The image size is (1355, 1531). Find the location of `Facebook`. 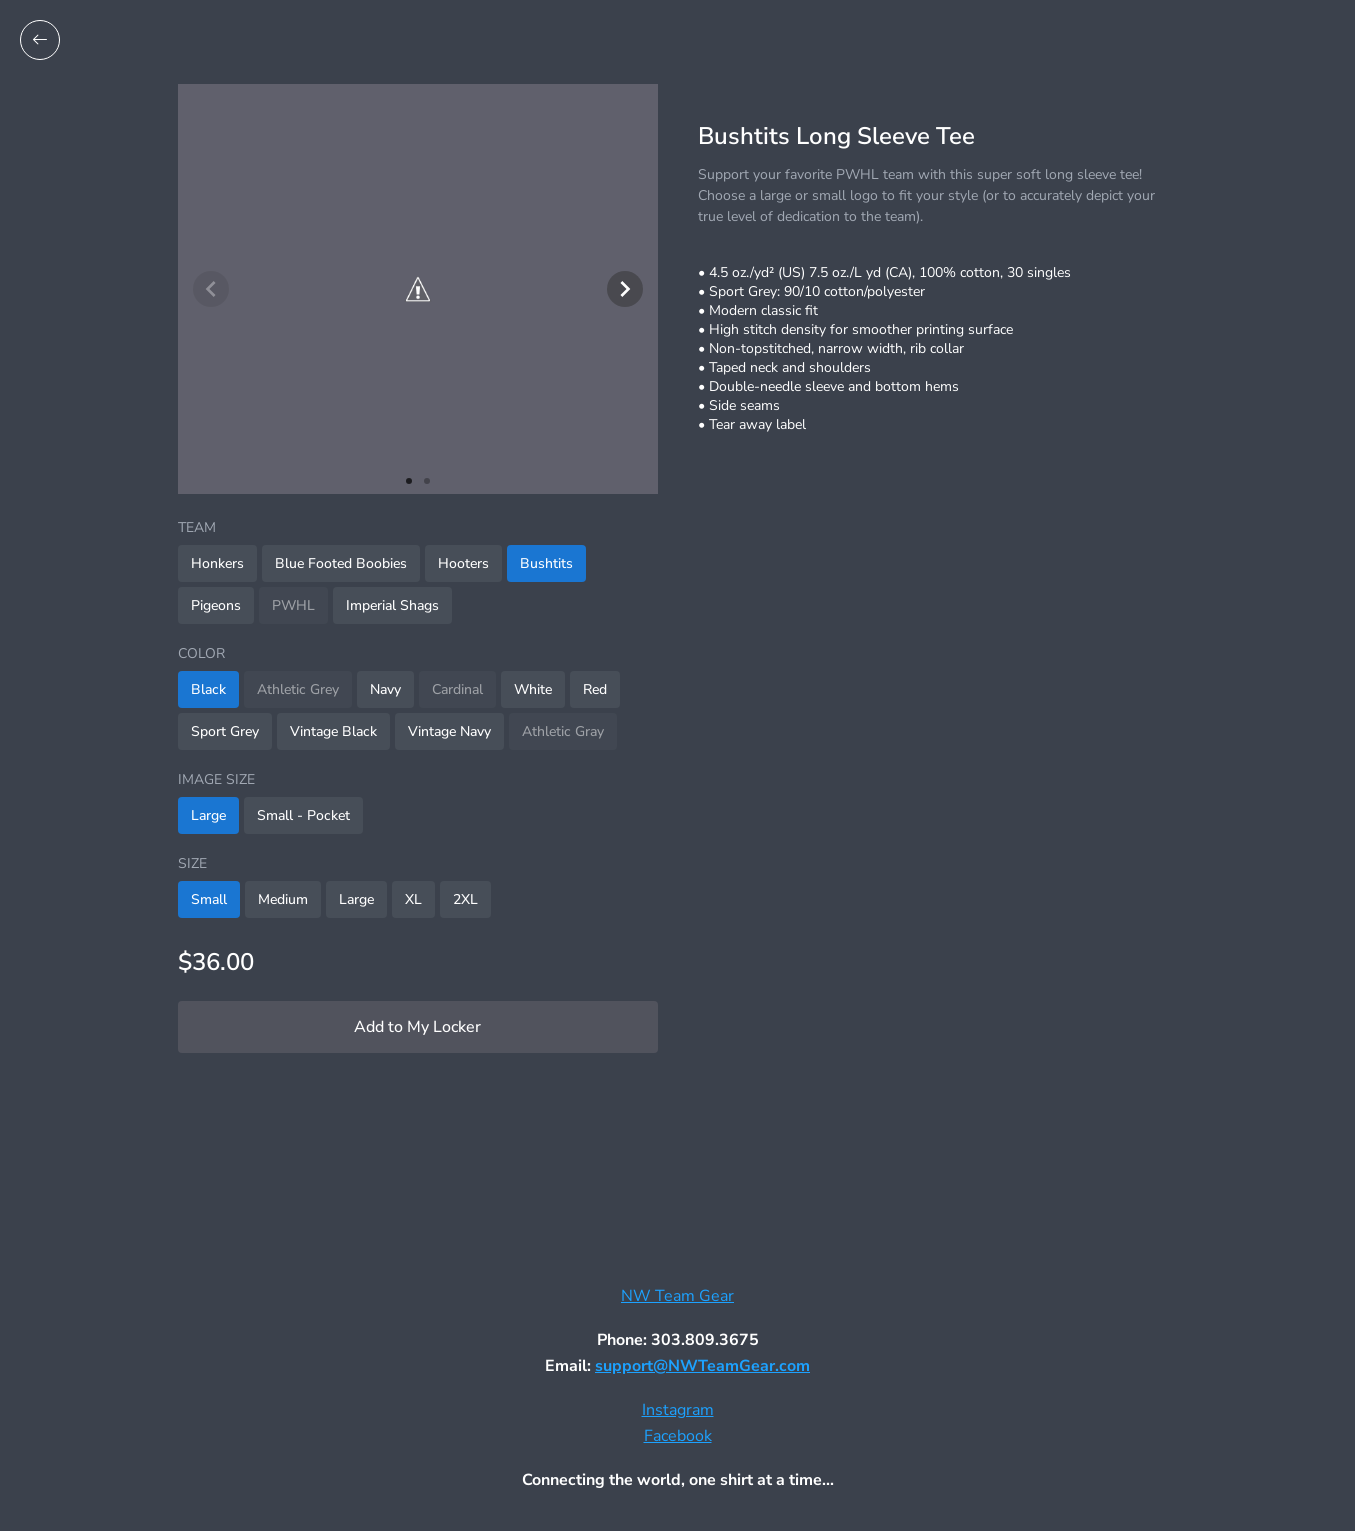

Facebook is located at coordinates (678, 1436).